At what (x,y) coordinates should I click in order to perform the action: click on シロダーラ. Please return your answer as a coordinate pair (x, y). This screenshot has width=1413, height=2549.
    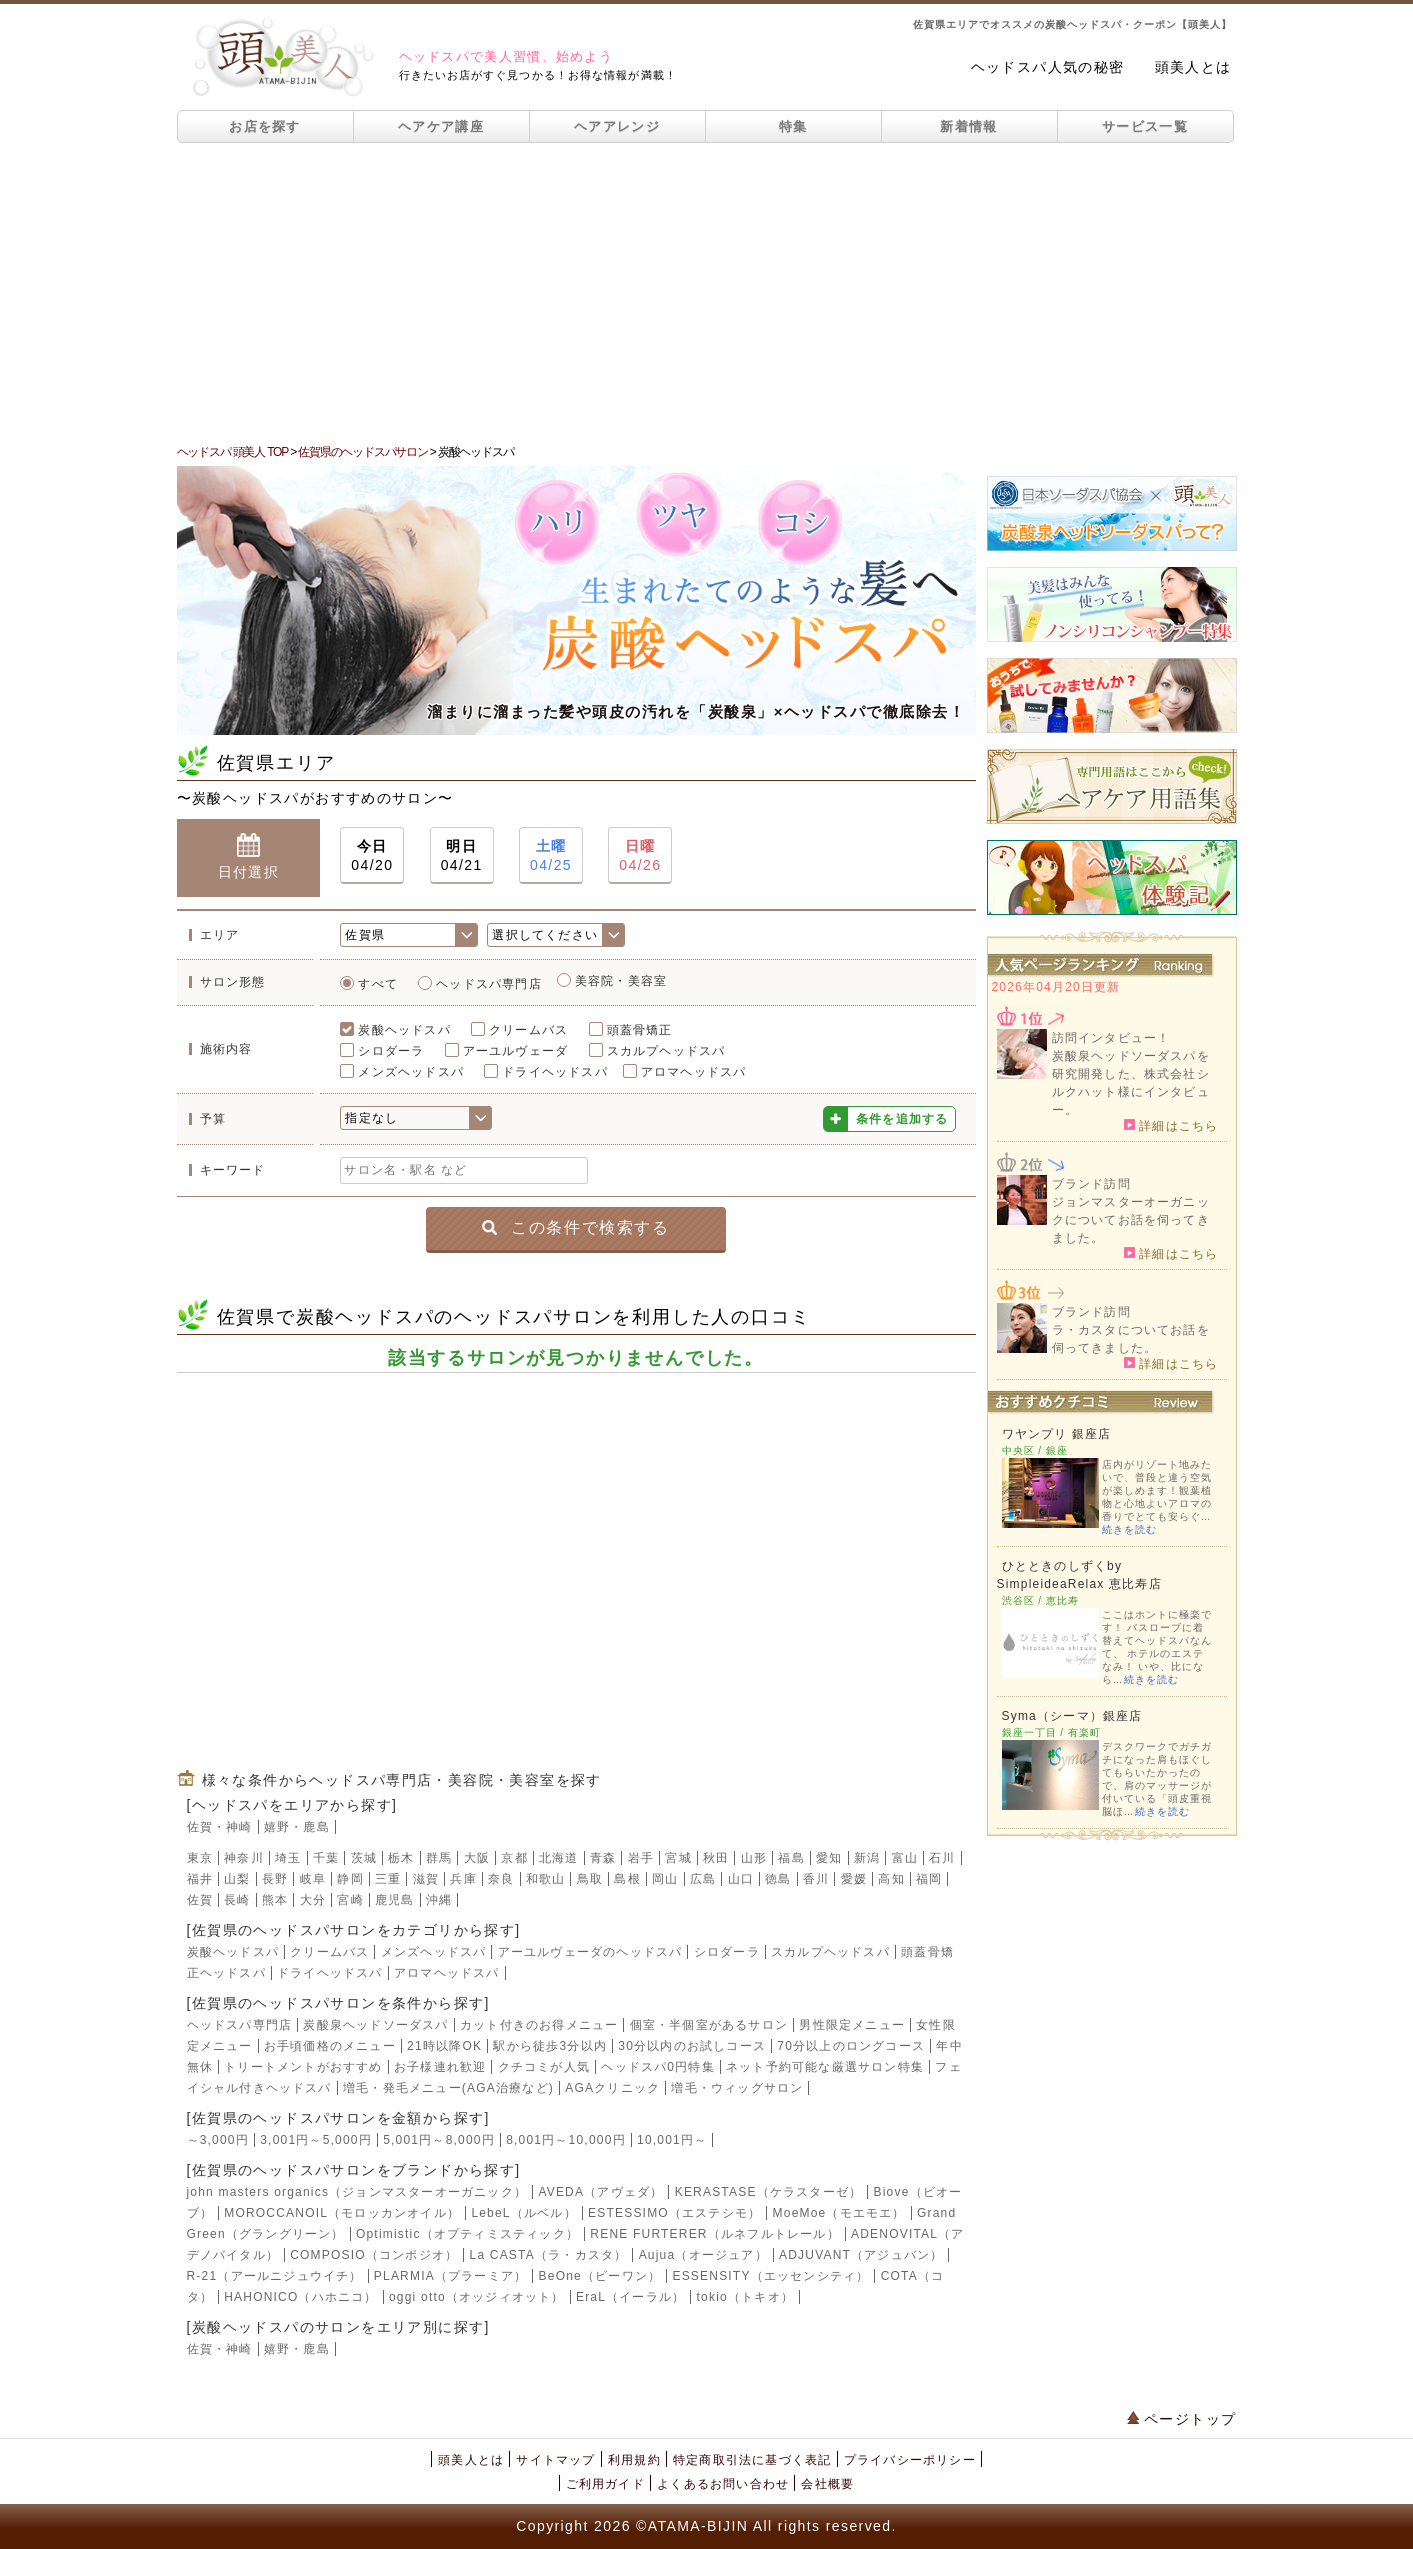
    Looking at the image, I should click on (391, 1051).